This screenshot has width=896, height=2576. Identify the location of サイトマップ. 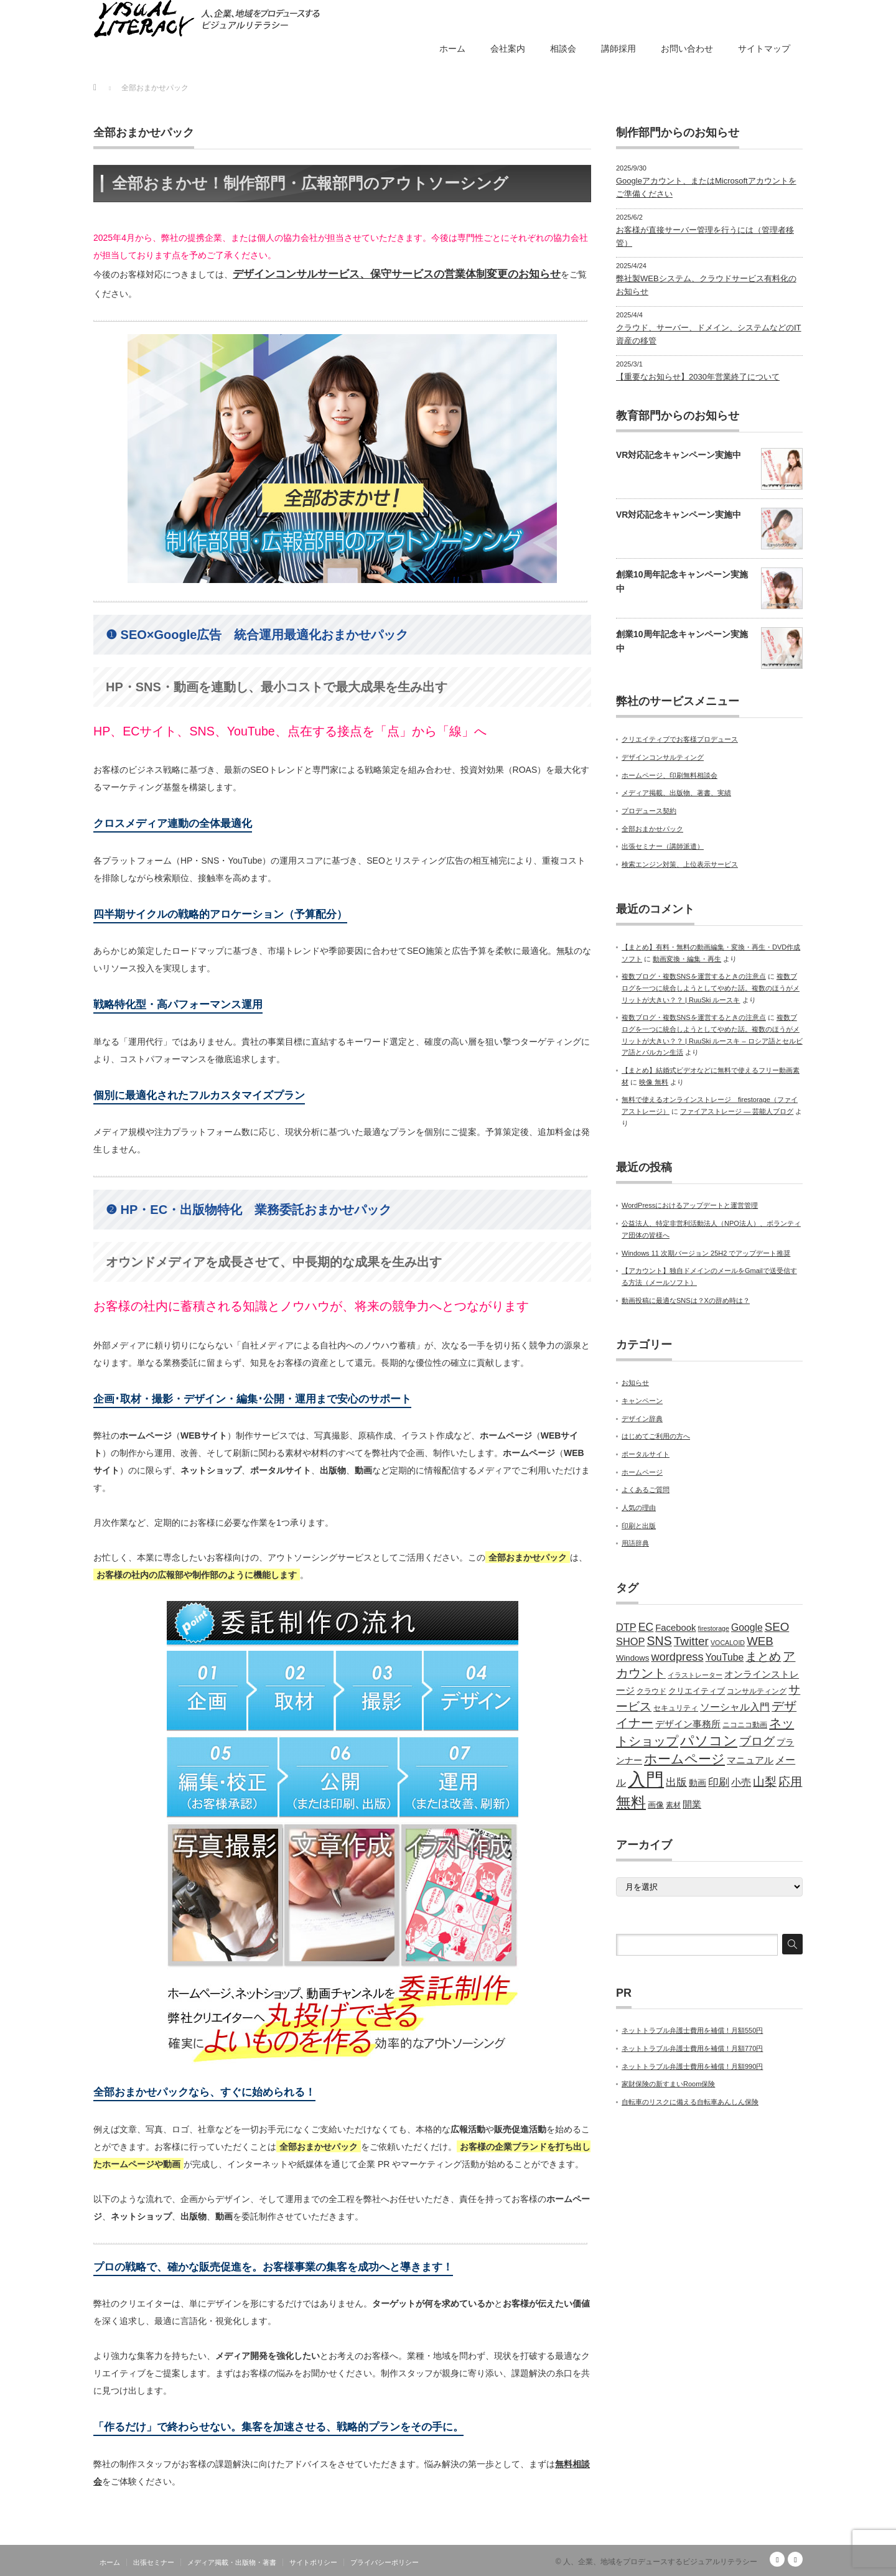
(764, 49).